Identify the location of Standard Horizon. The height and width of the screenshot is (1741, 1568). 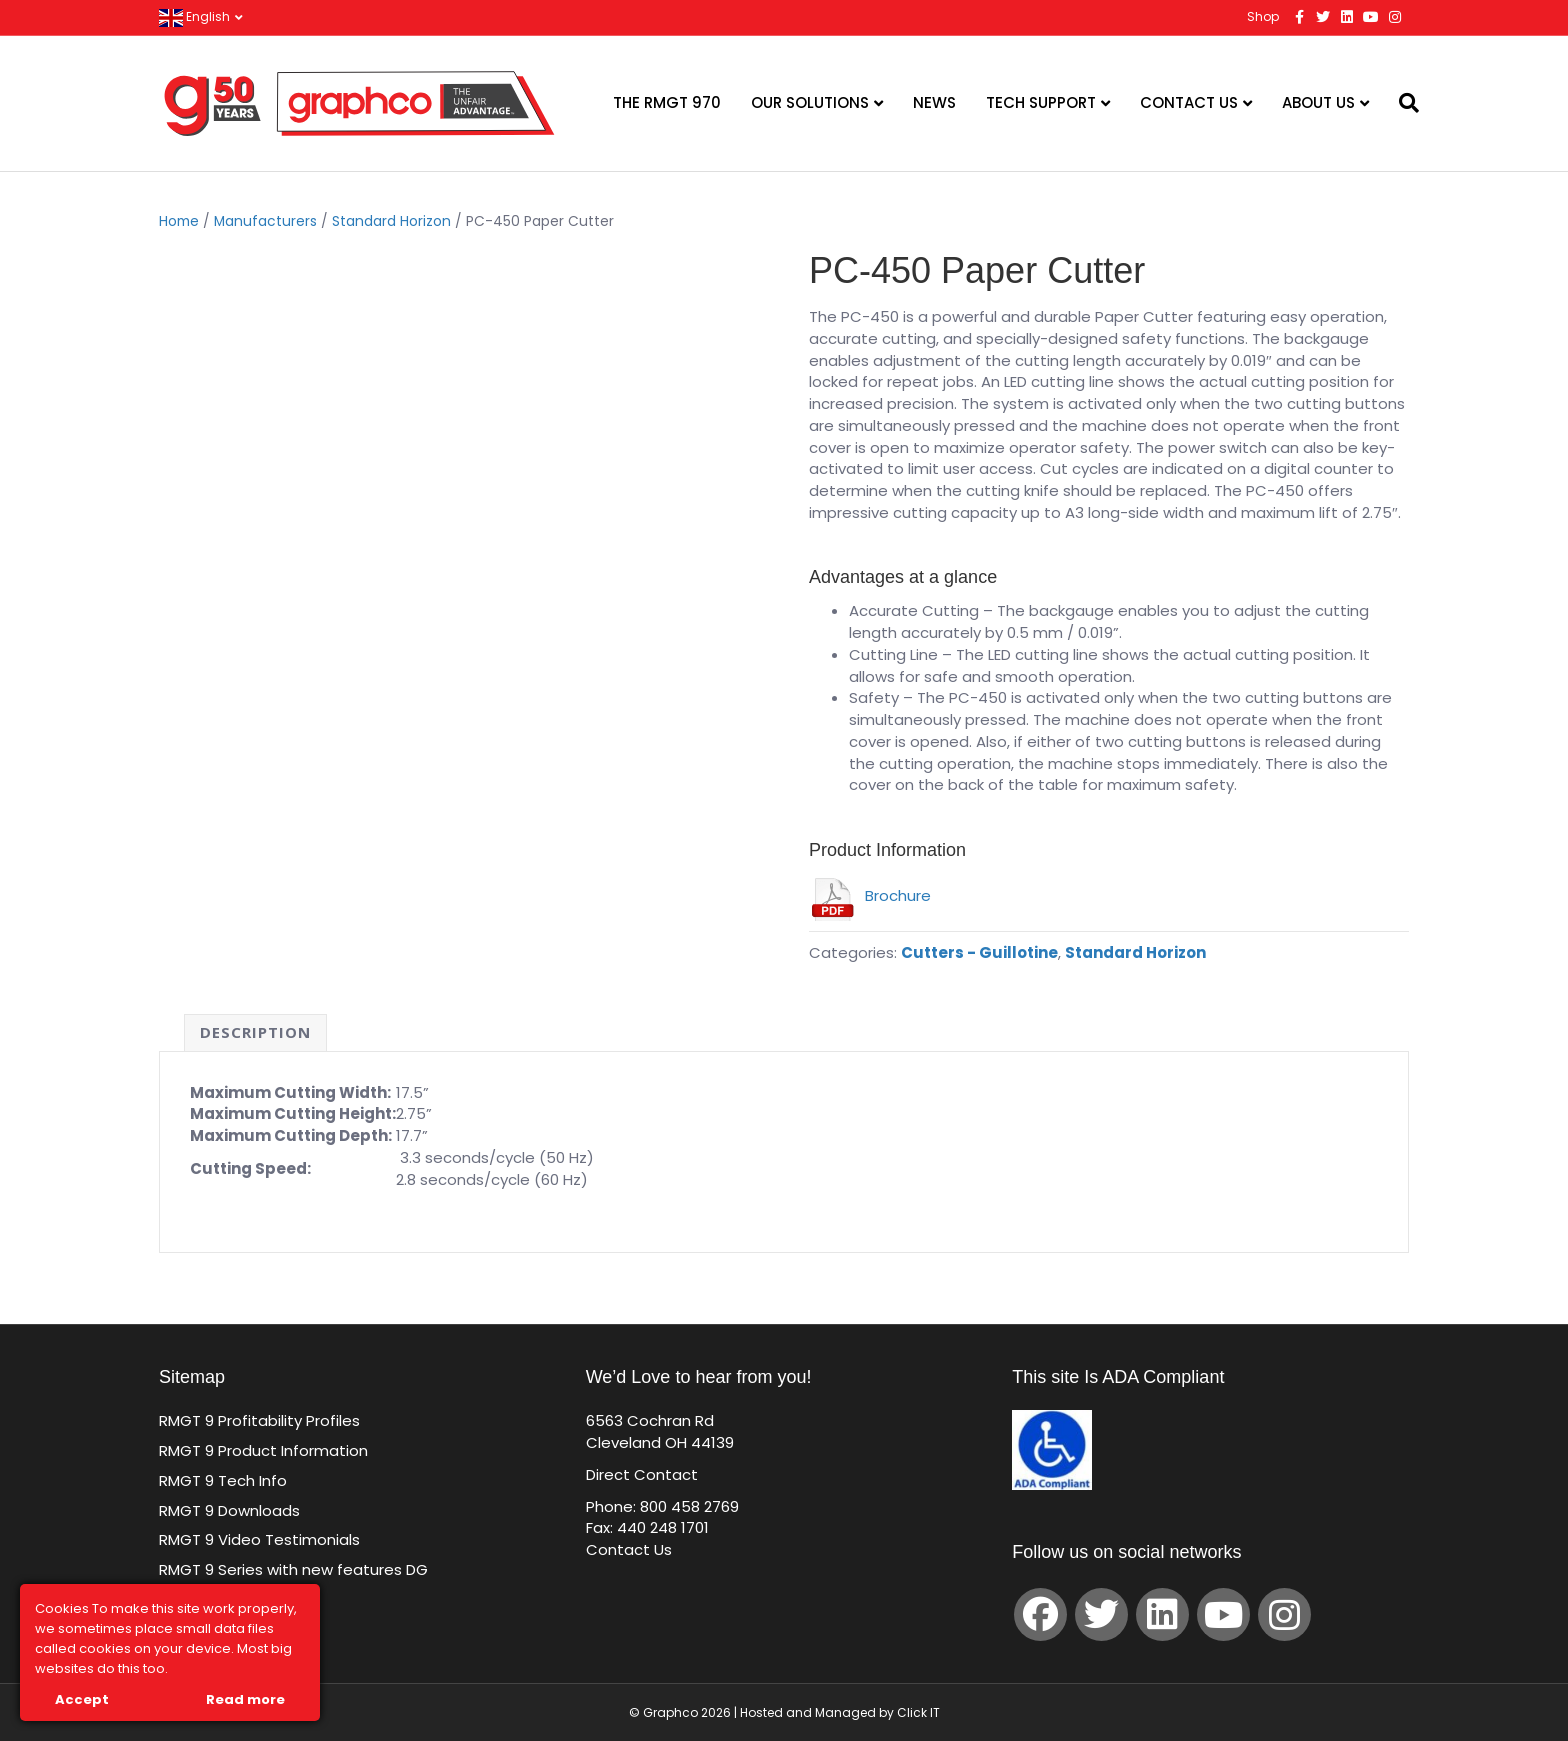
(391, 221).